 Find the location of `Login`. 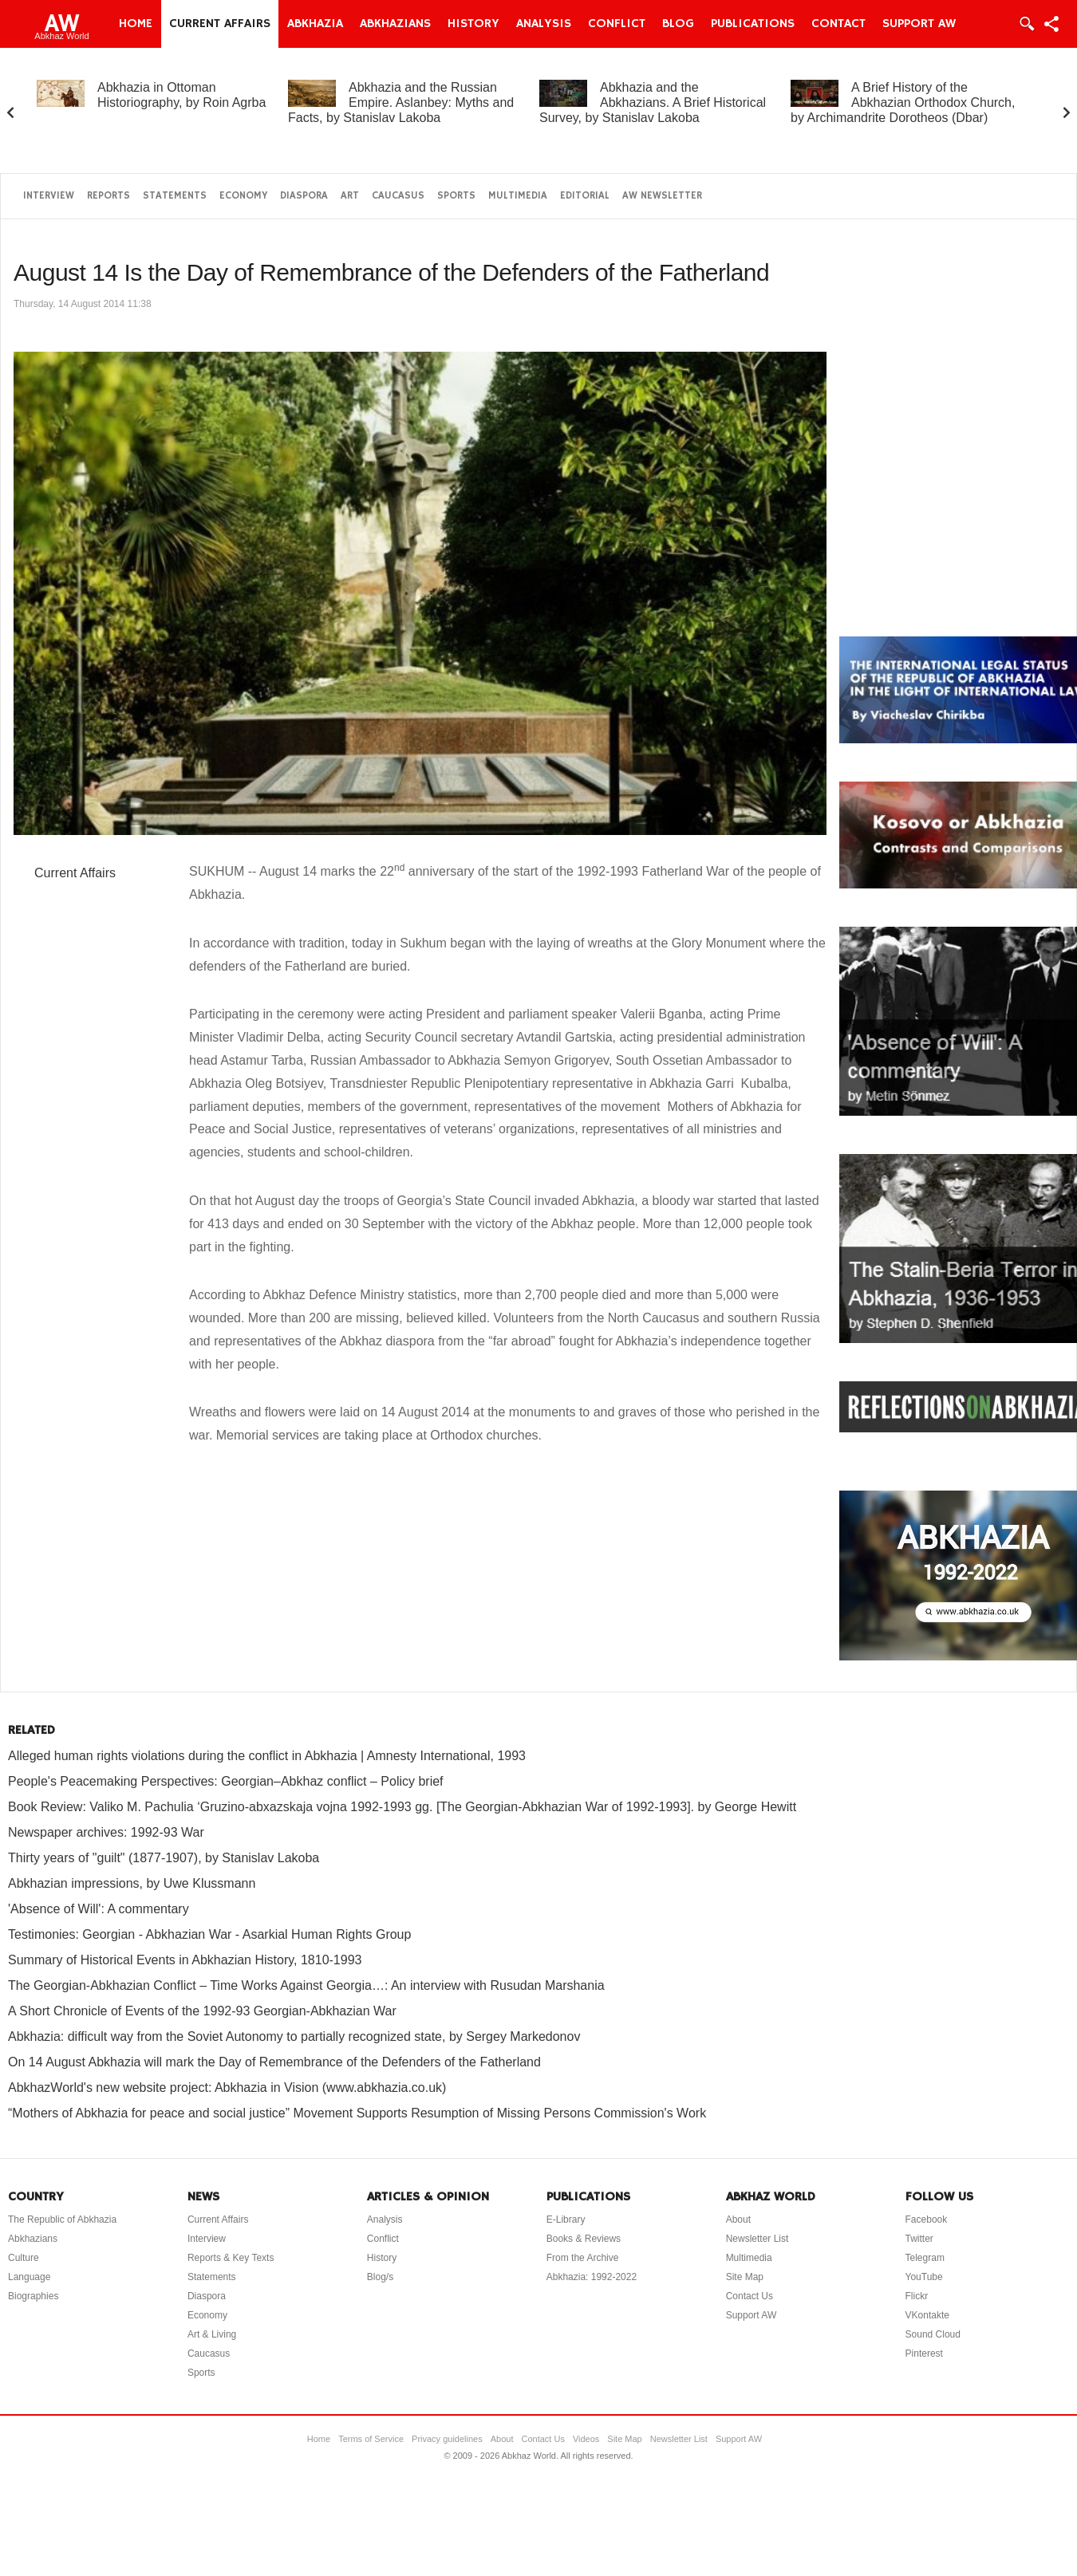

Login is located at coordinates (1026, 24).